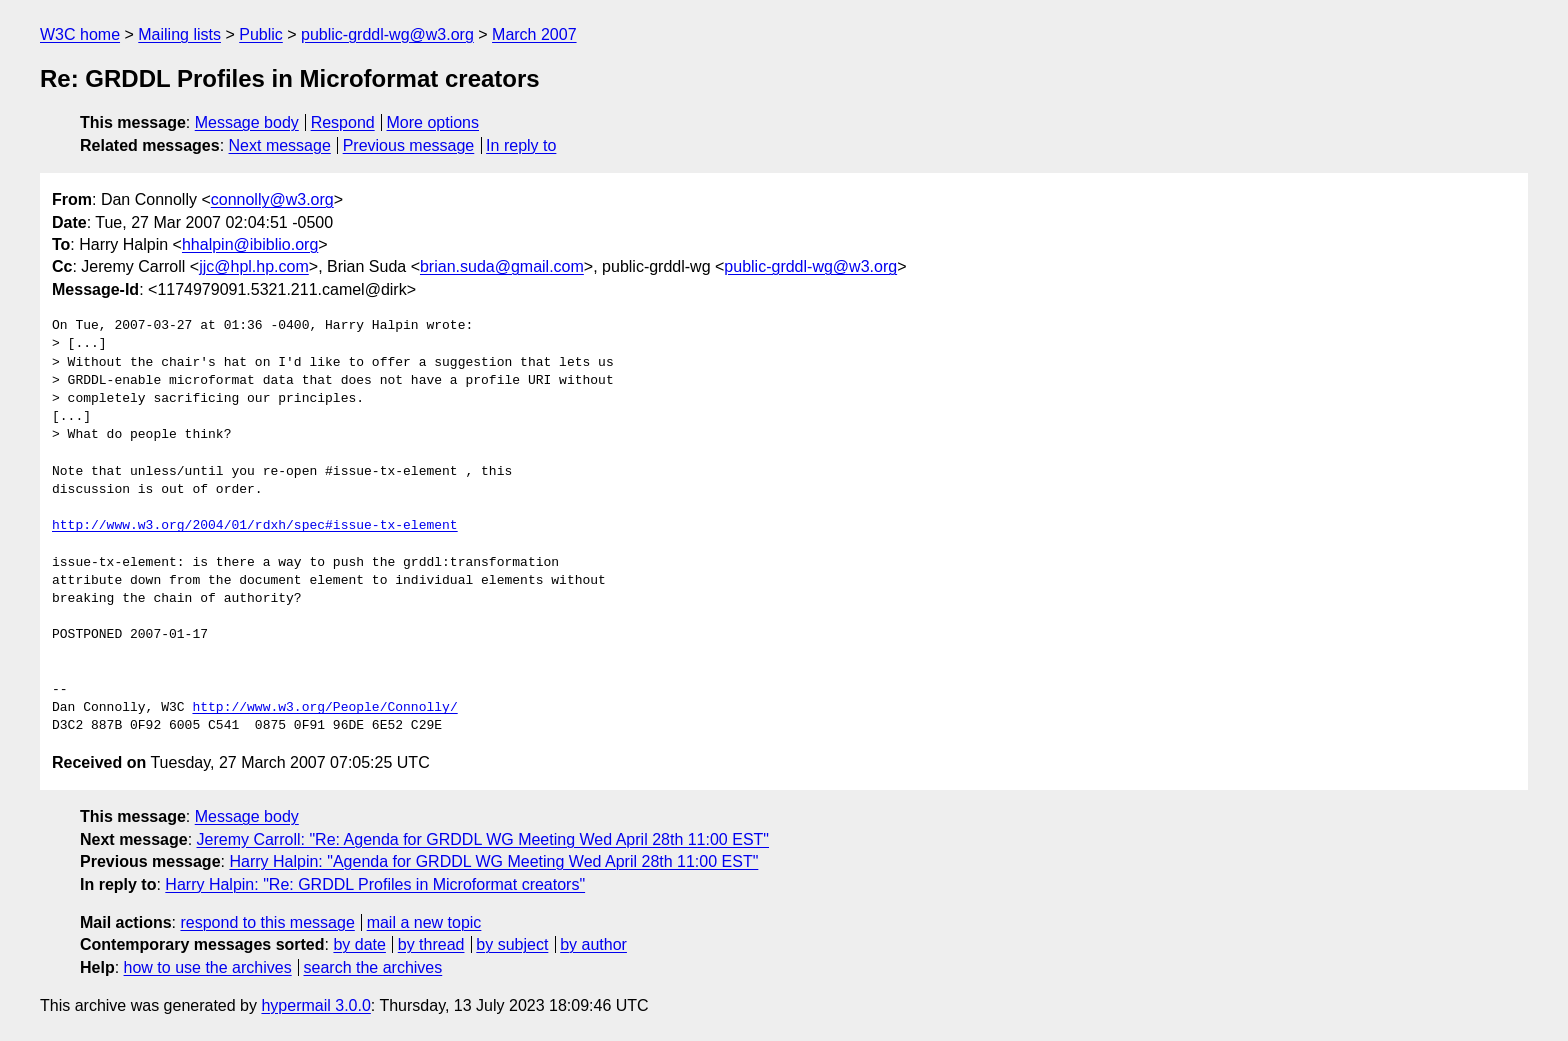 This screenshot has width=1568, height=1041. I want to click on hypermail 3.0.0, so click(315, 1005).